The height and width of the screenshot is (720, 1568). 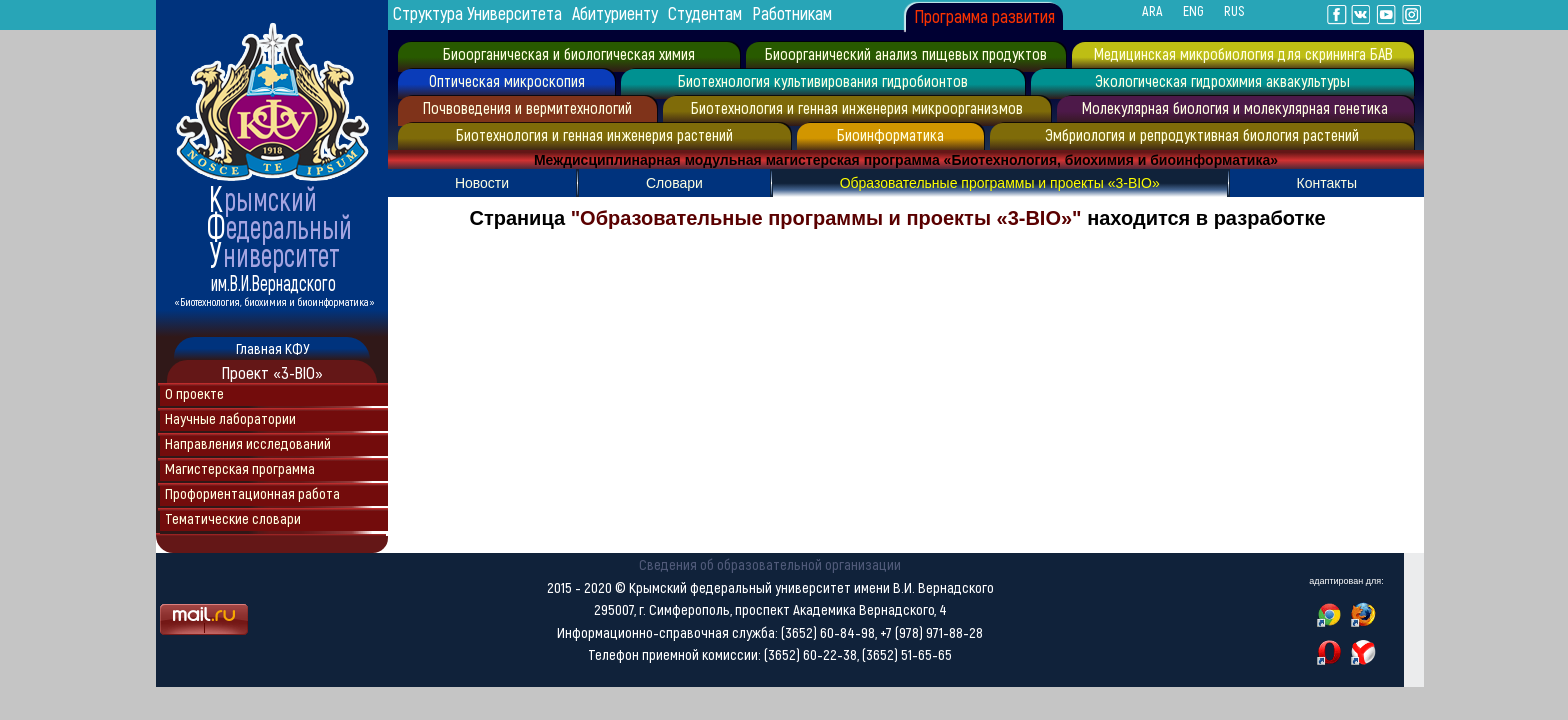 What do you see at coordinates (194, 393) in the screenshot?
I see `О проекте` at bounding box center [194, 393].